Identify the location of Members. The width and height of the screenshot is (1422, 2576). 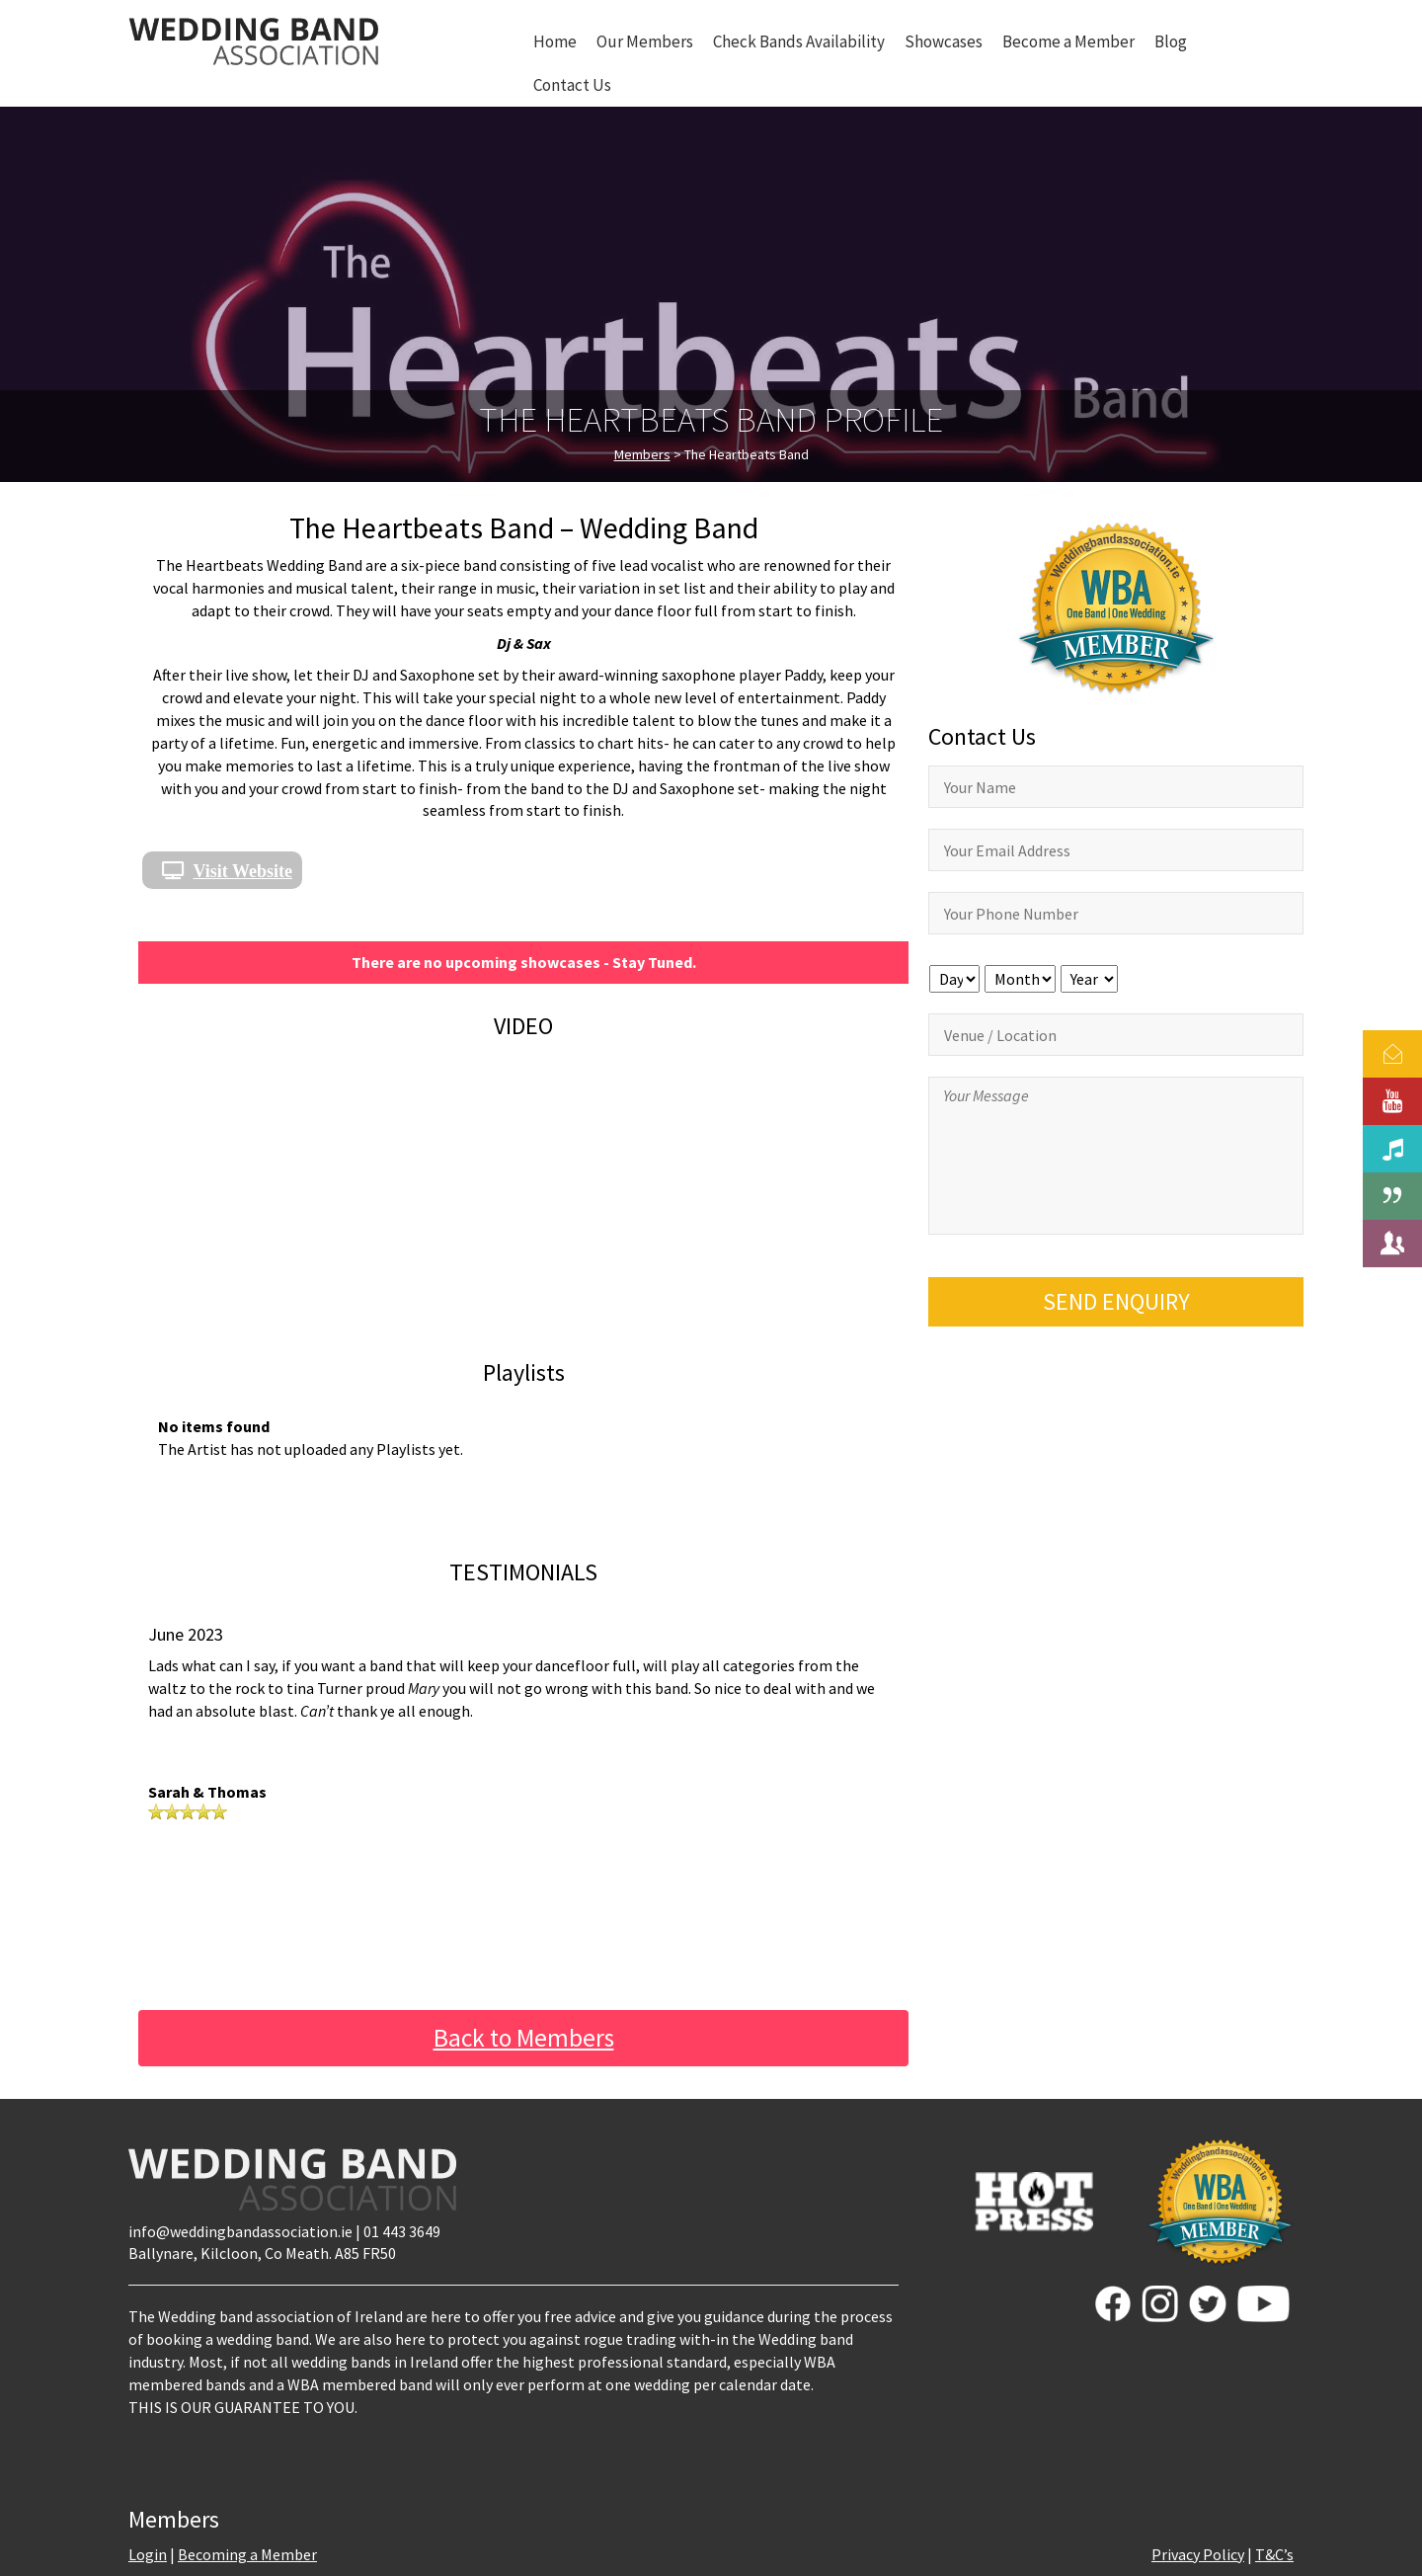
(642, 454).